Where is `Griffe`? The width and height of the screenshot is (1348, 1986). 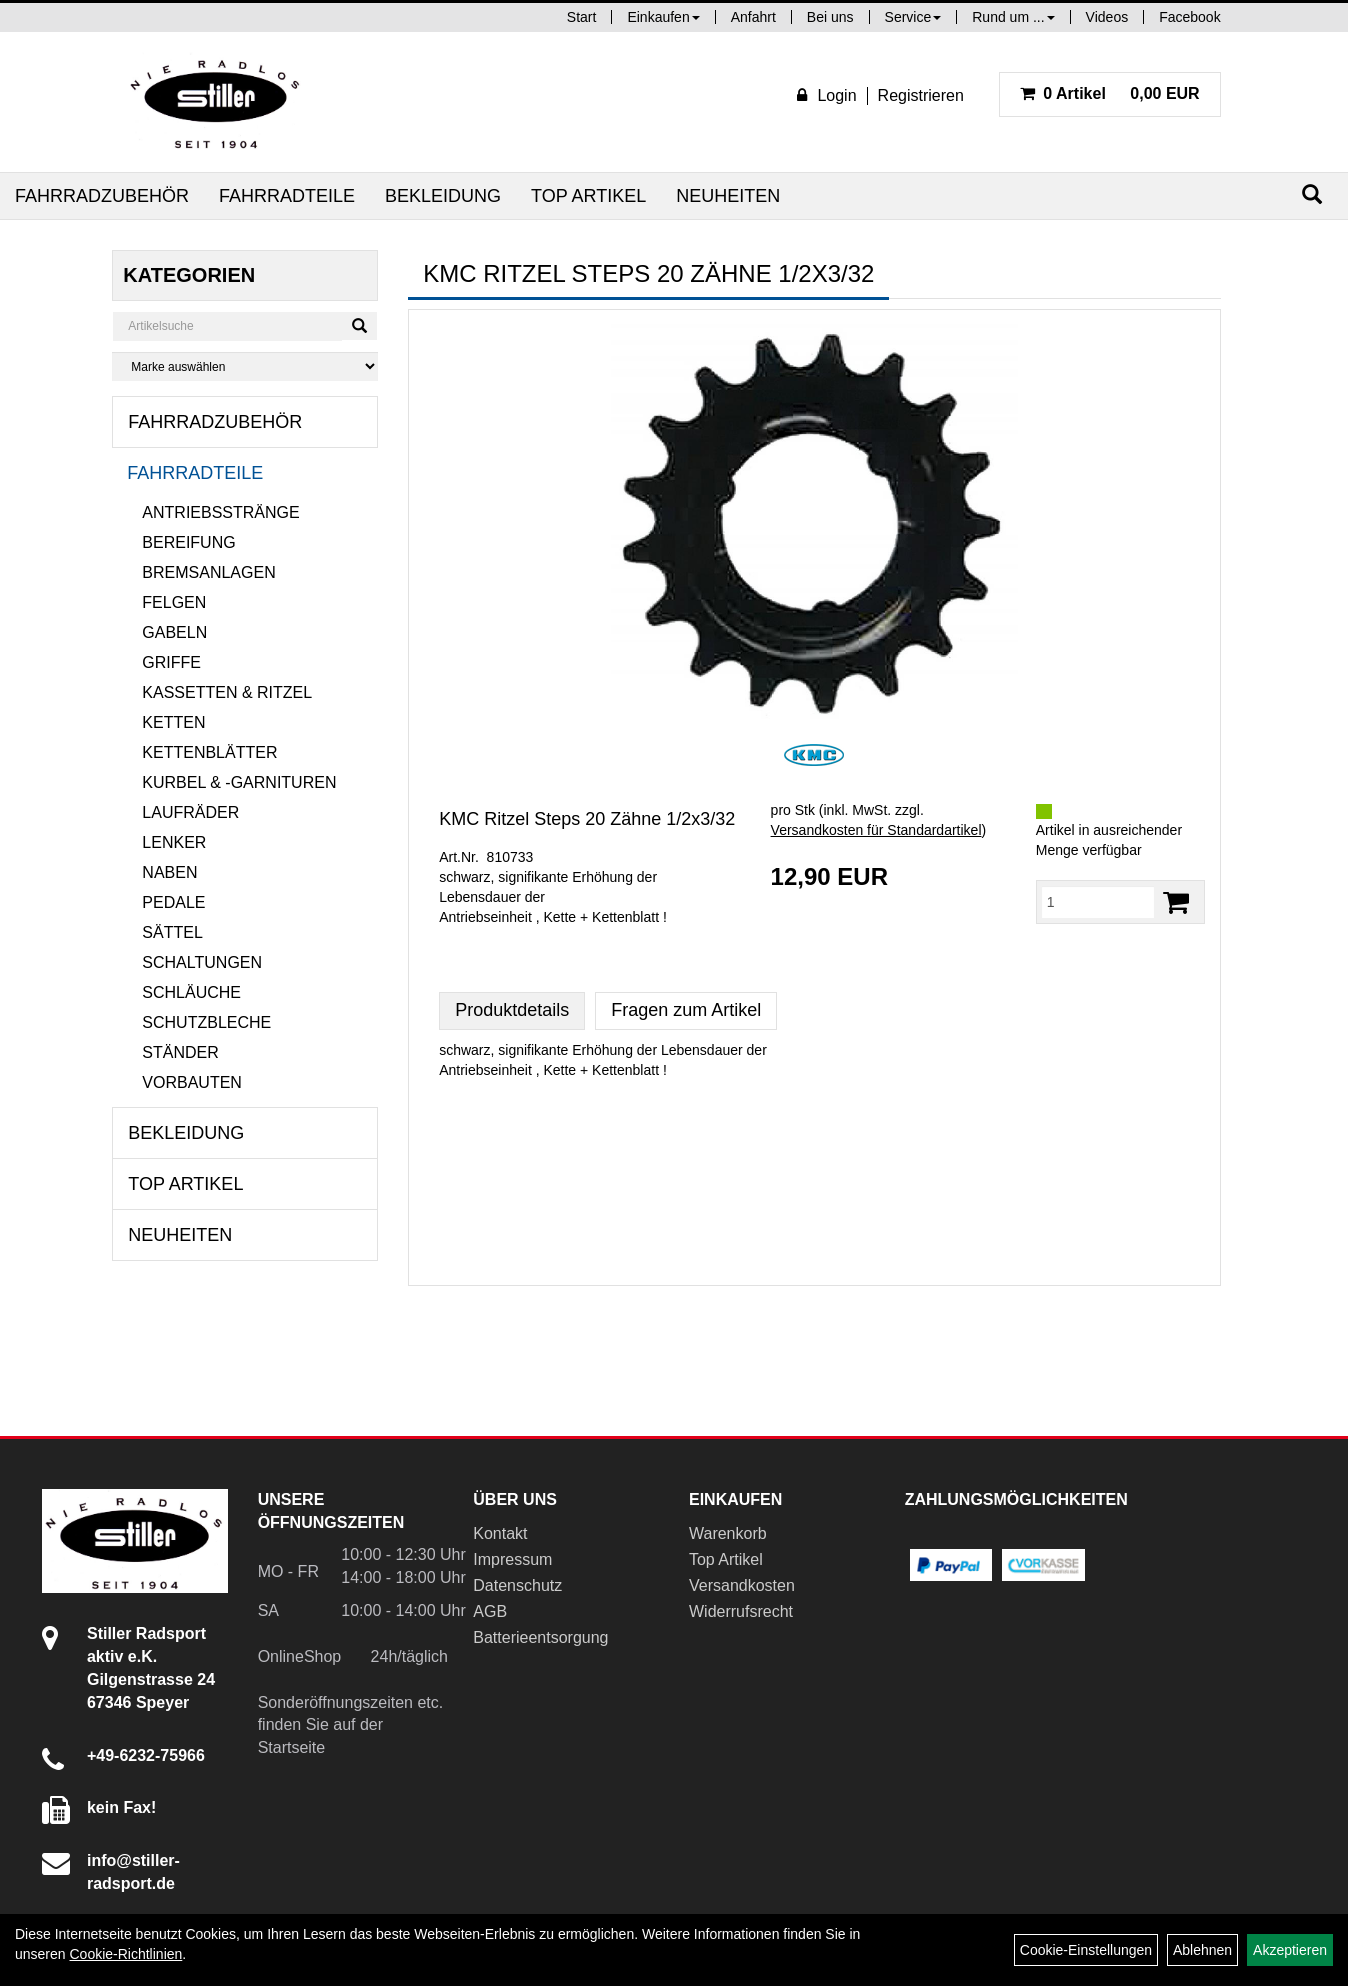
Griffe is located at coordinates (171, 662).